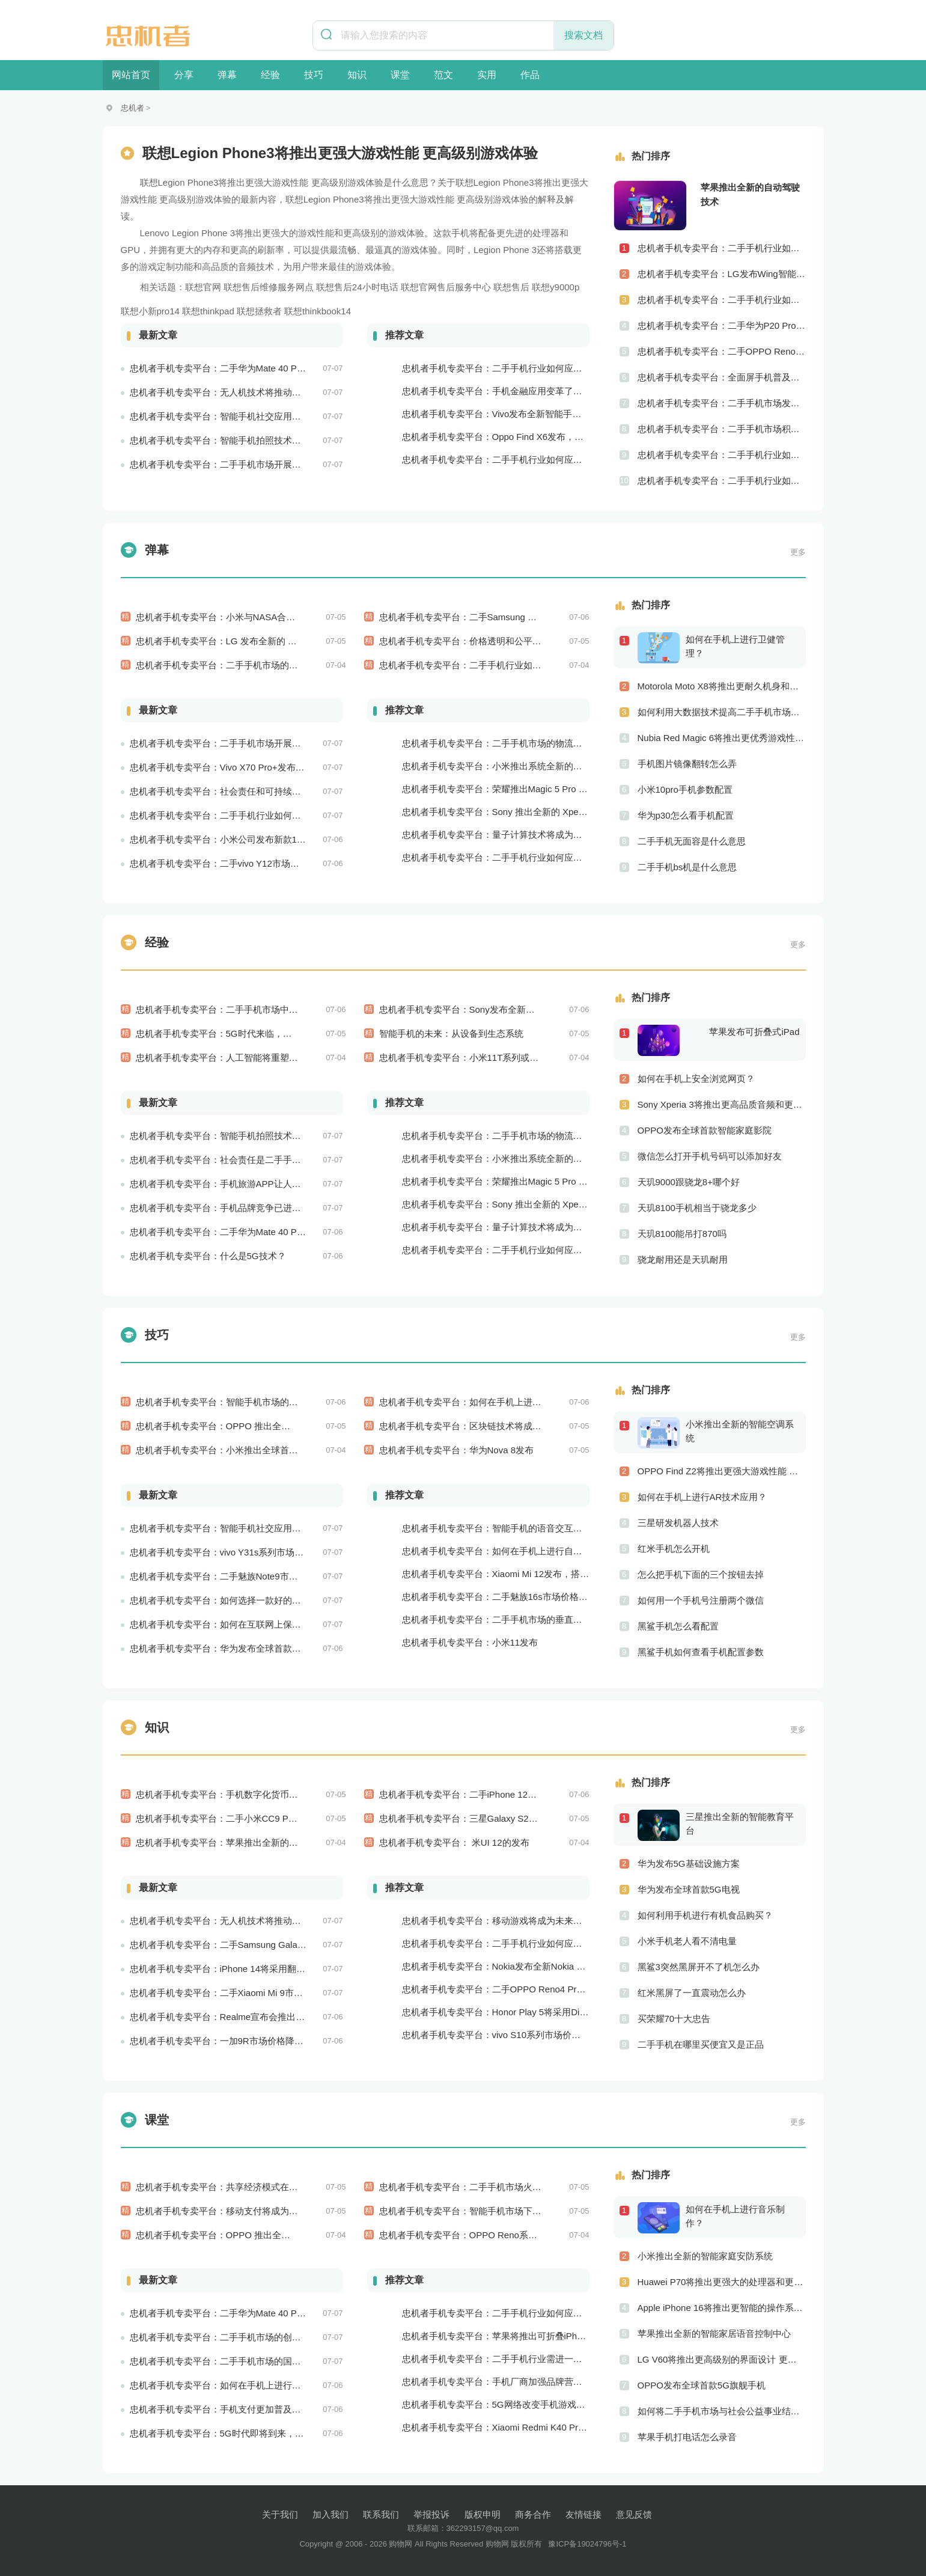 The image size is (926, 2576). Describe the element at coordinates (264, 1945) in the screenshot. I see `忠机者手机专卖平台：二手Samsung Galaxy M21市场价格相对稳定` at that location.